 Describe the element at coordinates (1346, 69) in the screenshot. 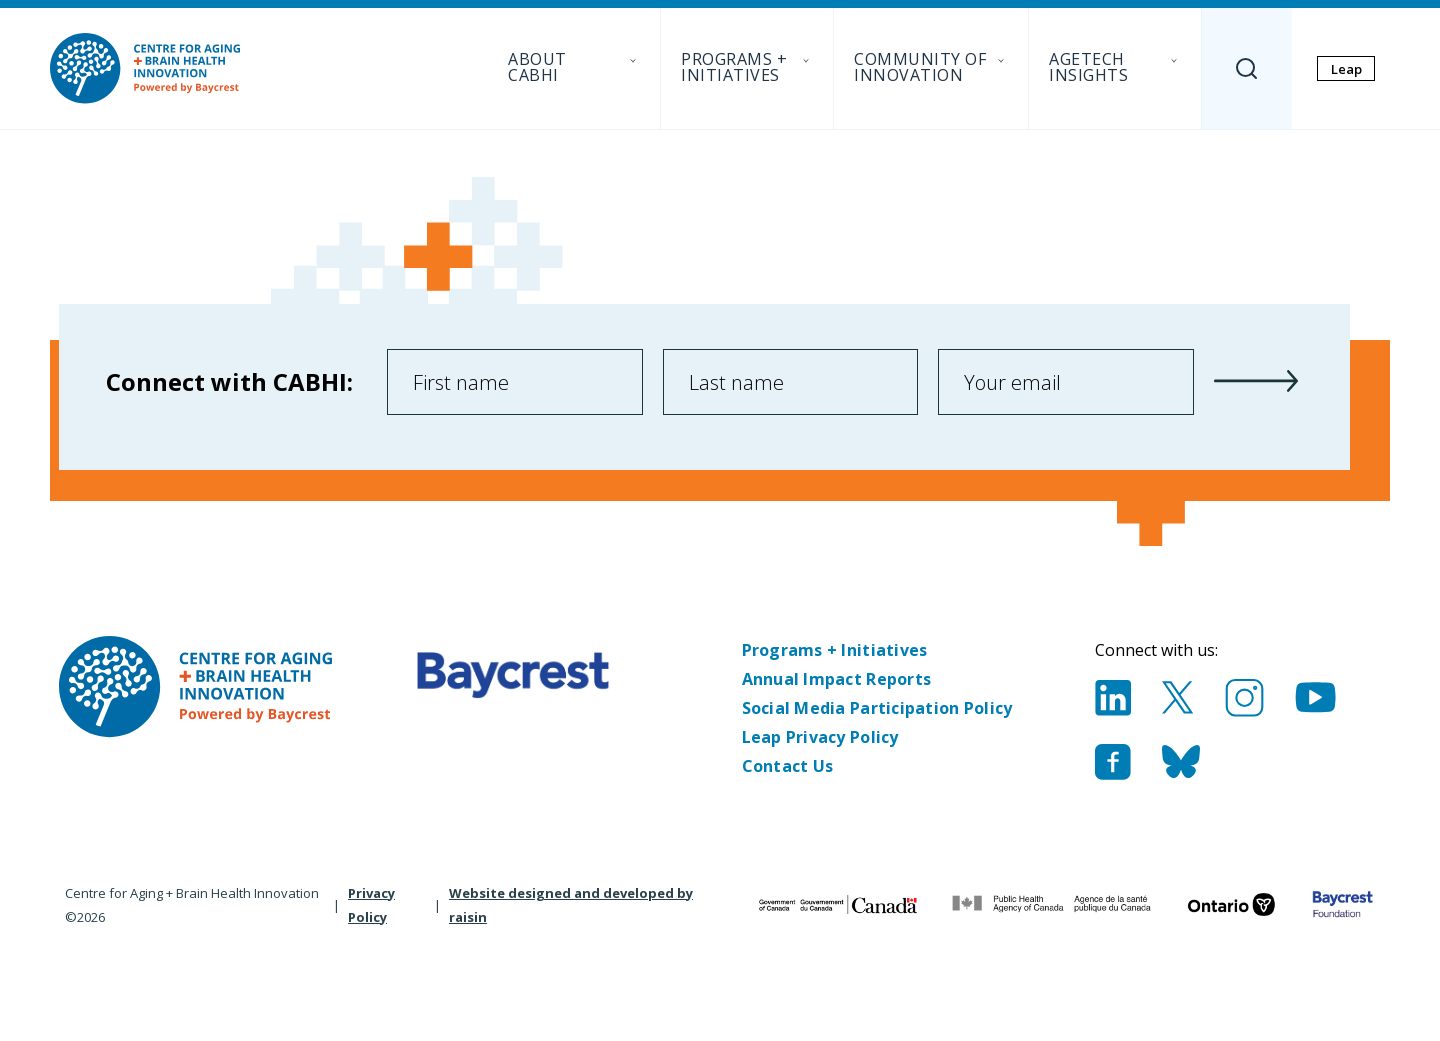

I see `Leap` at that location.